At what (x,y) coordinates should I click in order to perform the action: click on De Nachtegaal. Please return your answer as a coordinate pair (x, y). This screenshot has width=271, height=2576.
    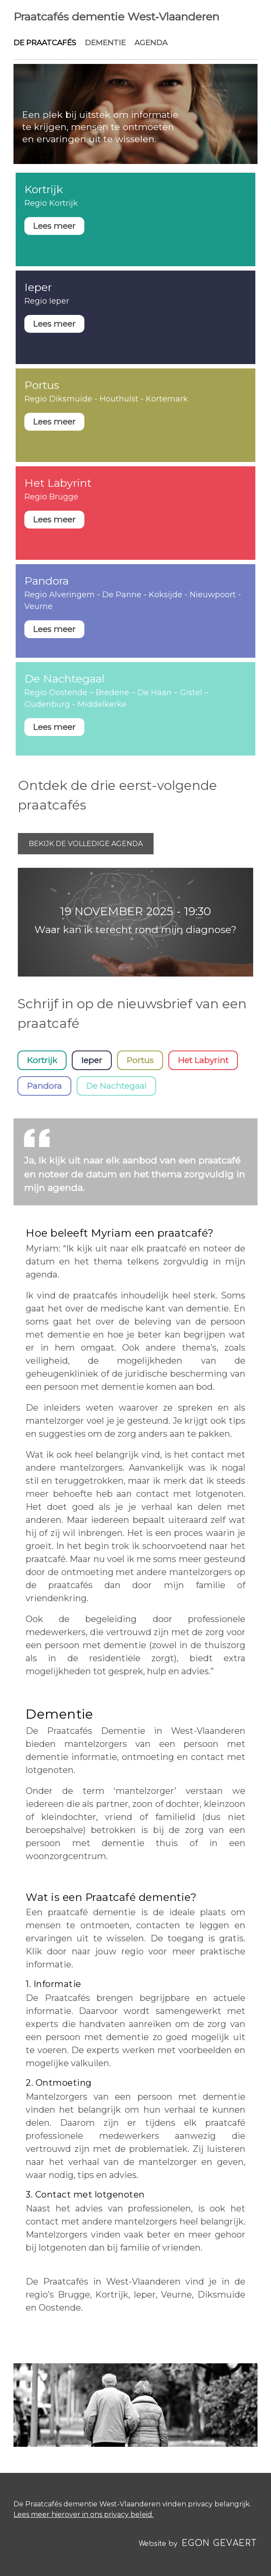
    Looking at the image, I should click on (116, 1086).